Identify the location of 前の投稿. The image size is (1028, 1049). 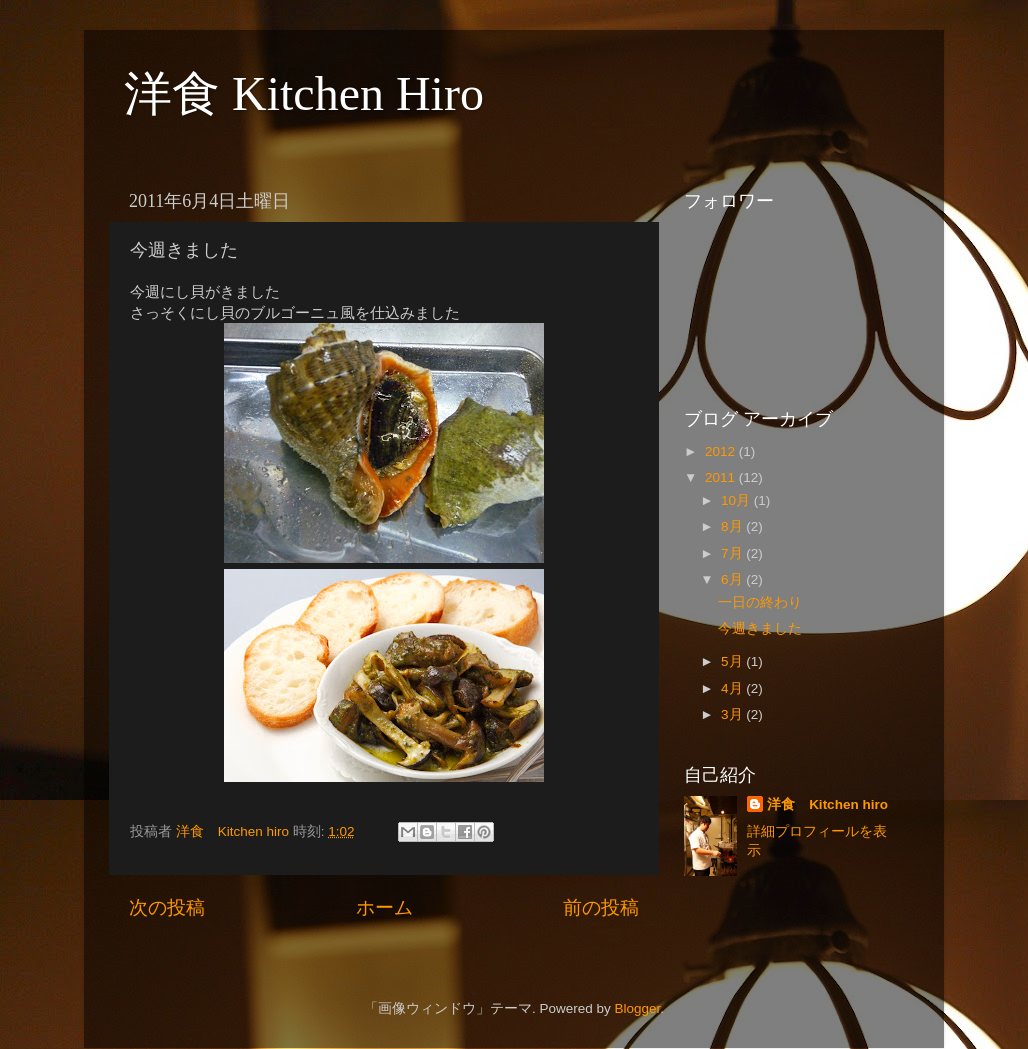
(601, 907).